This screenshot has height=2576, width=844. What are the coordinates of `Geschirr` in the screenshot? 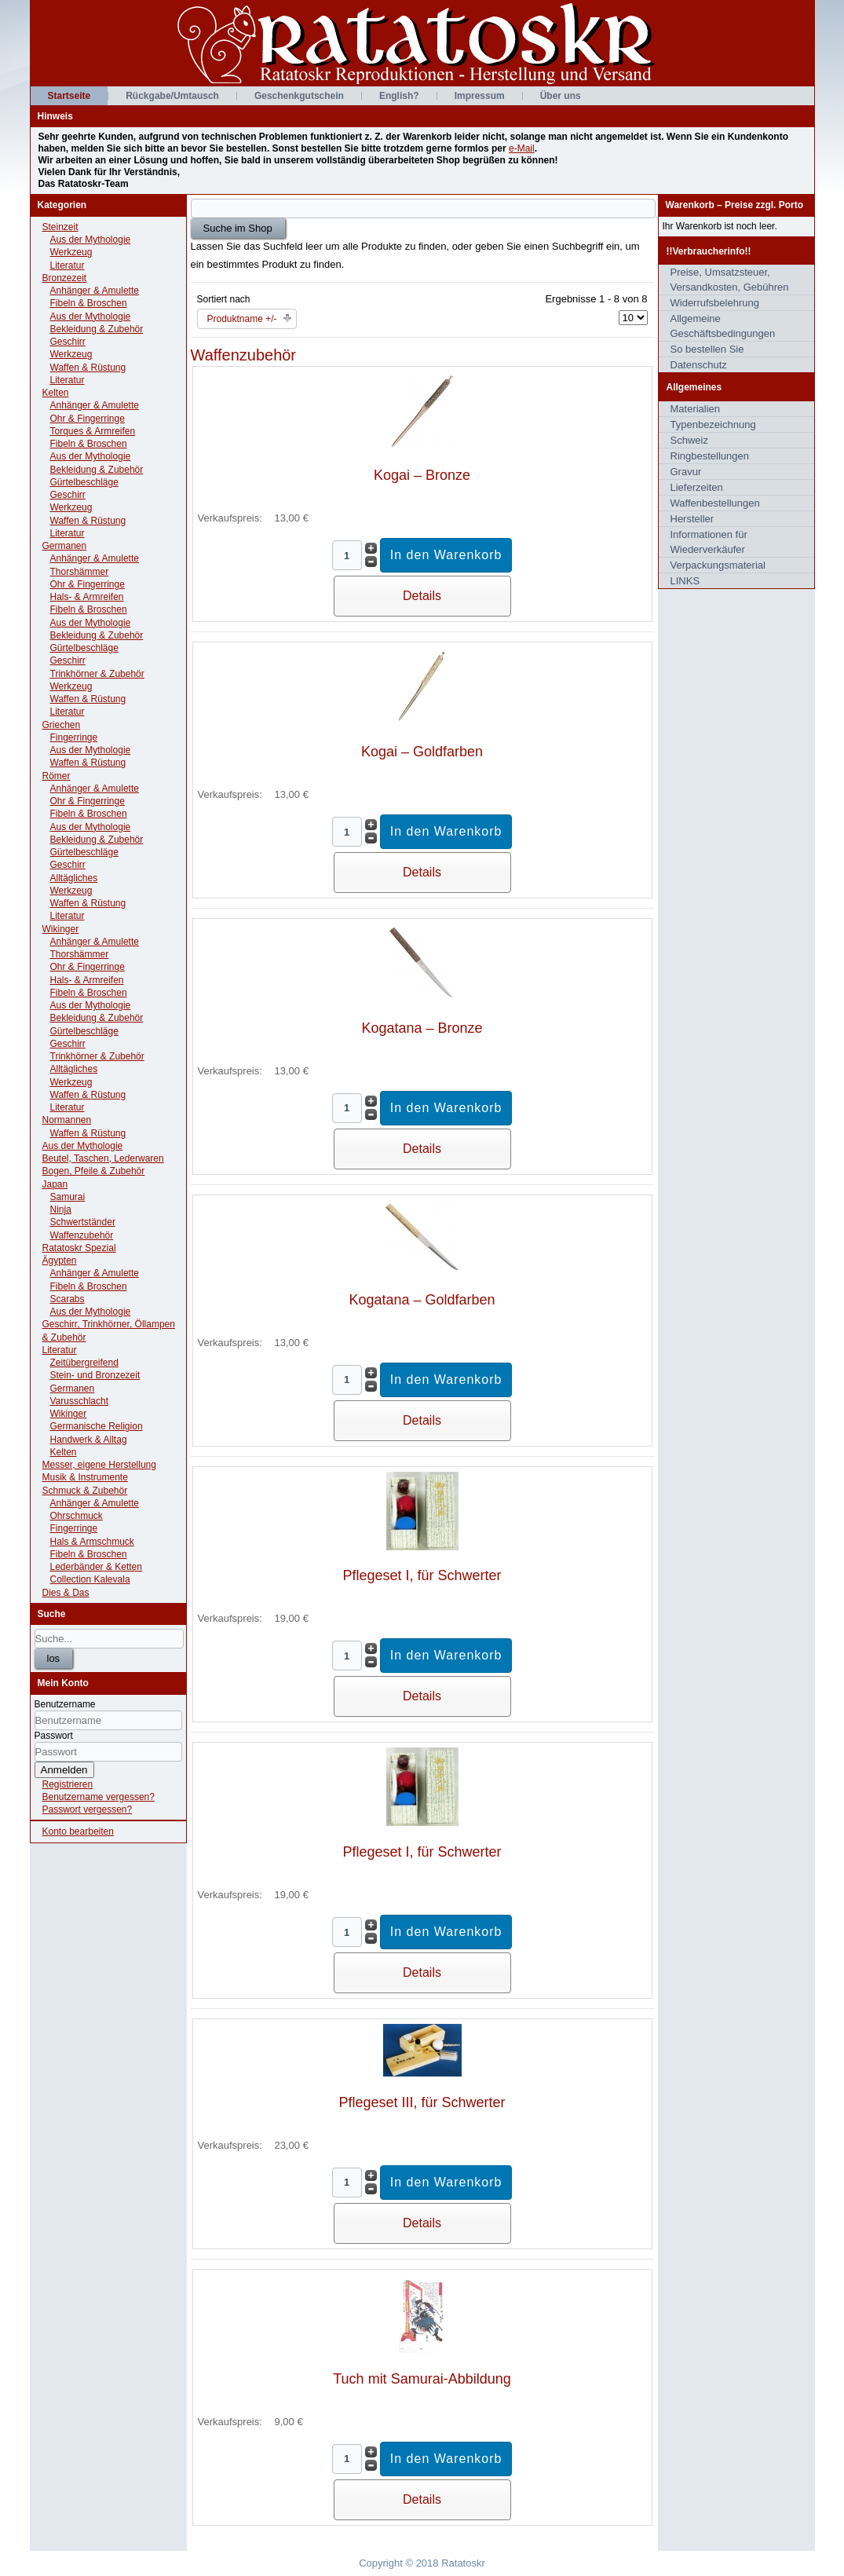 It's located at (68, 341).